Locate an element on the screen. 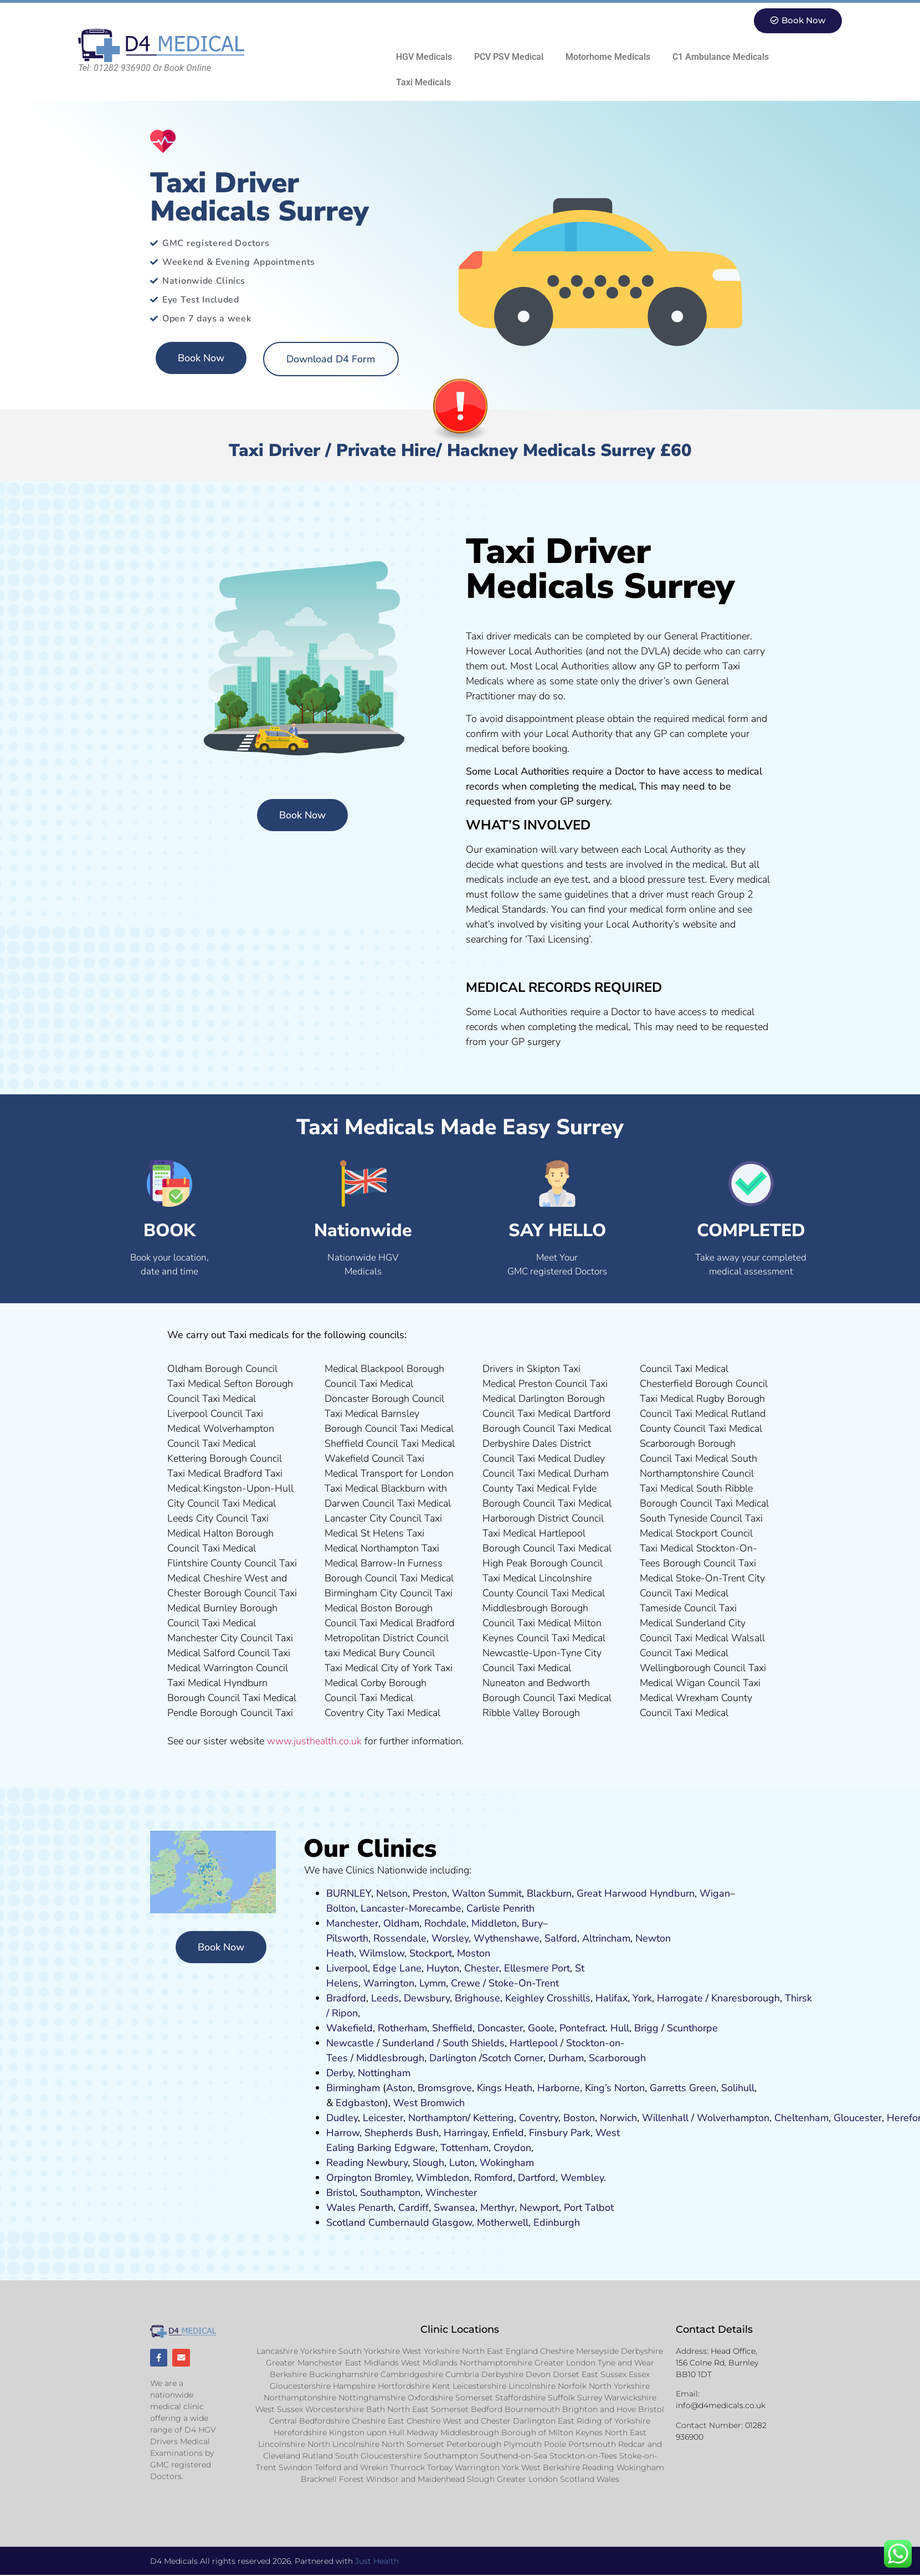 The width and height of the screenshot is (920, 2576). Wolverhampton is located at coordinates (733, 2117).